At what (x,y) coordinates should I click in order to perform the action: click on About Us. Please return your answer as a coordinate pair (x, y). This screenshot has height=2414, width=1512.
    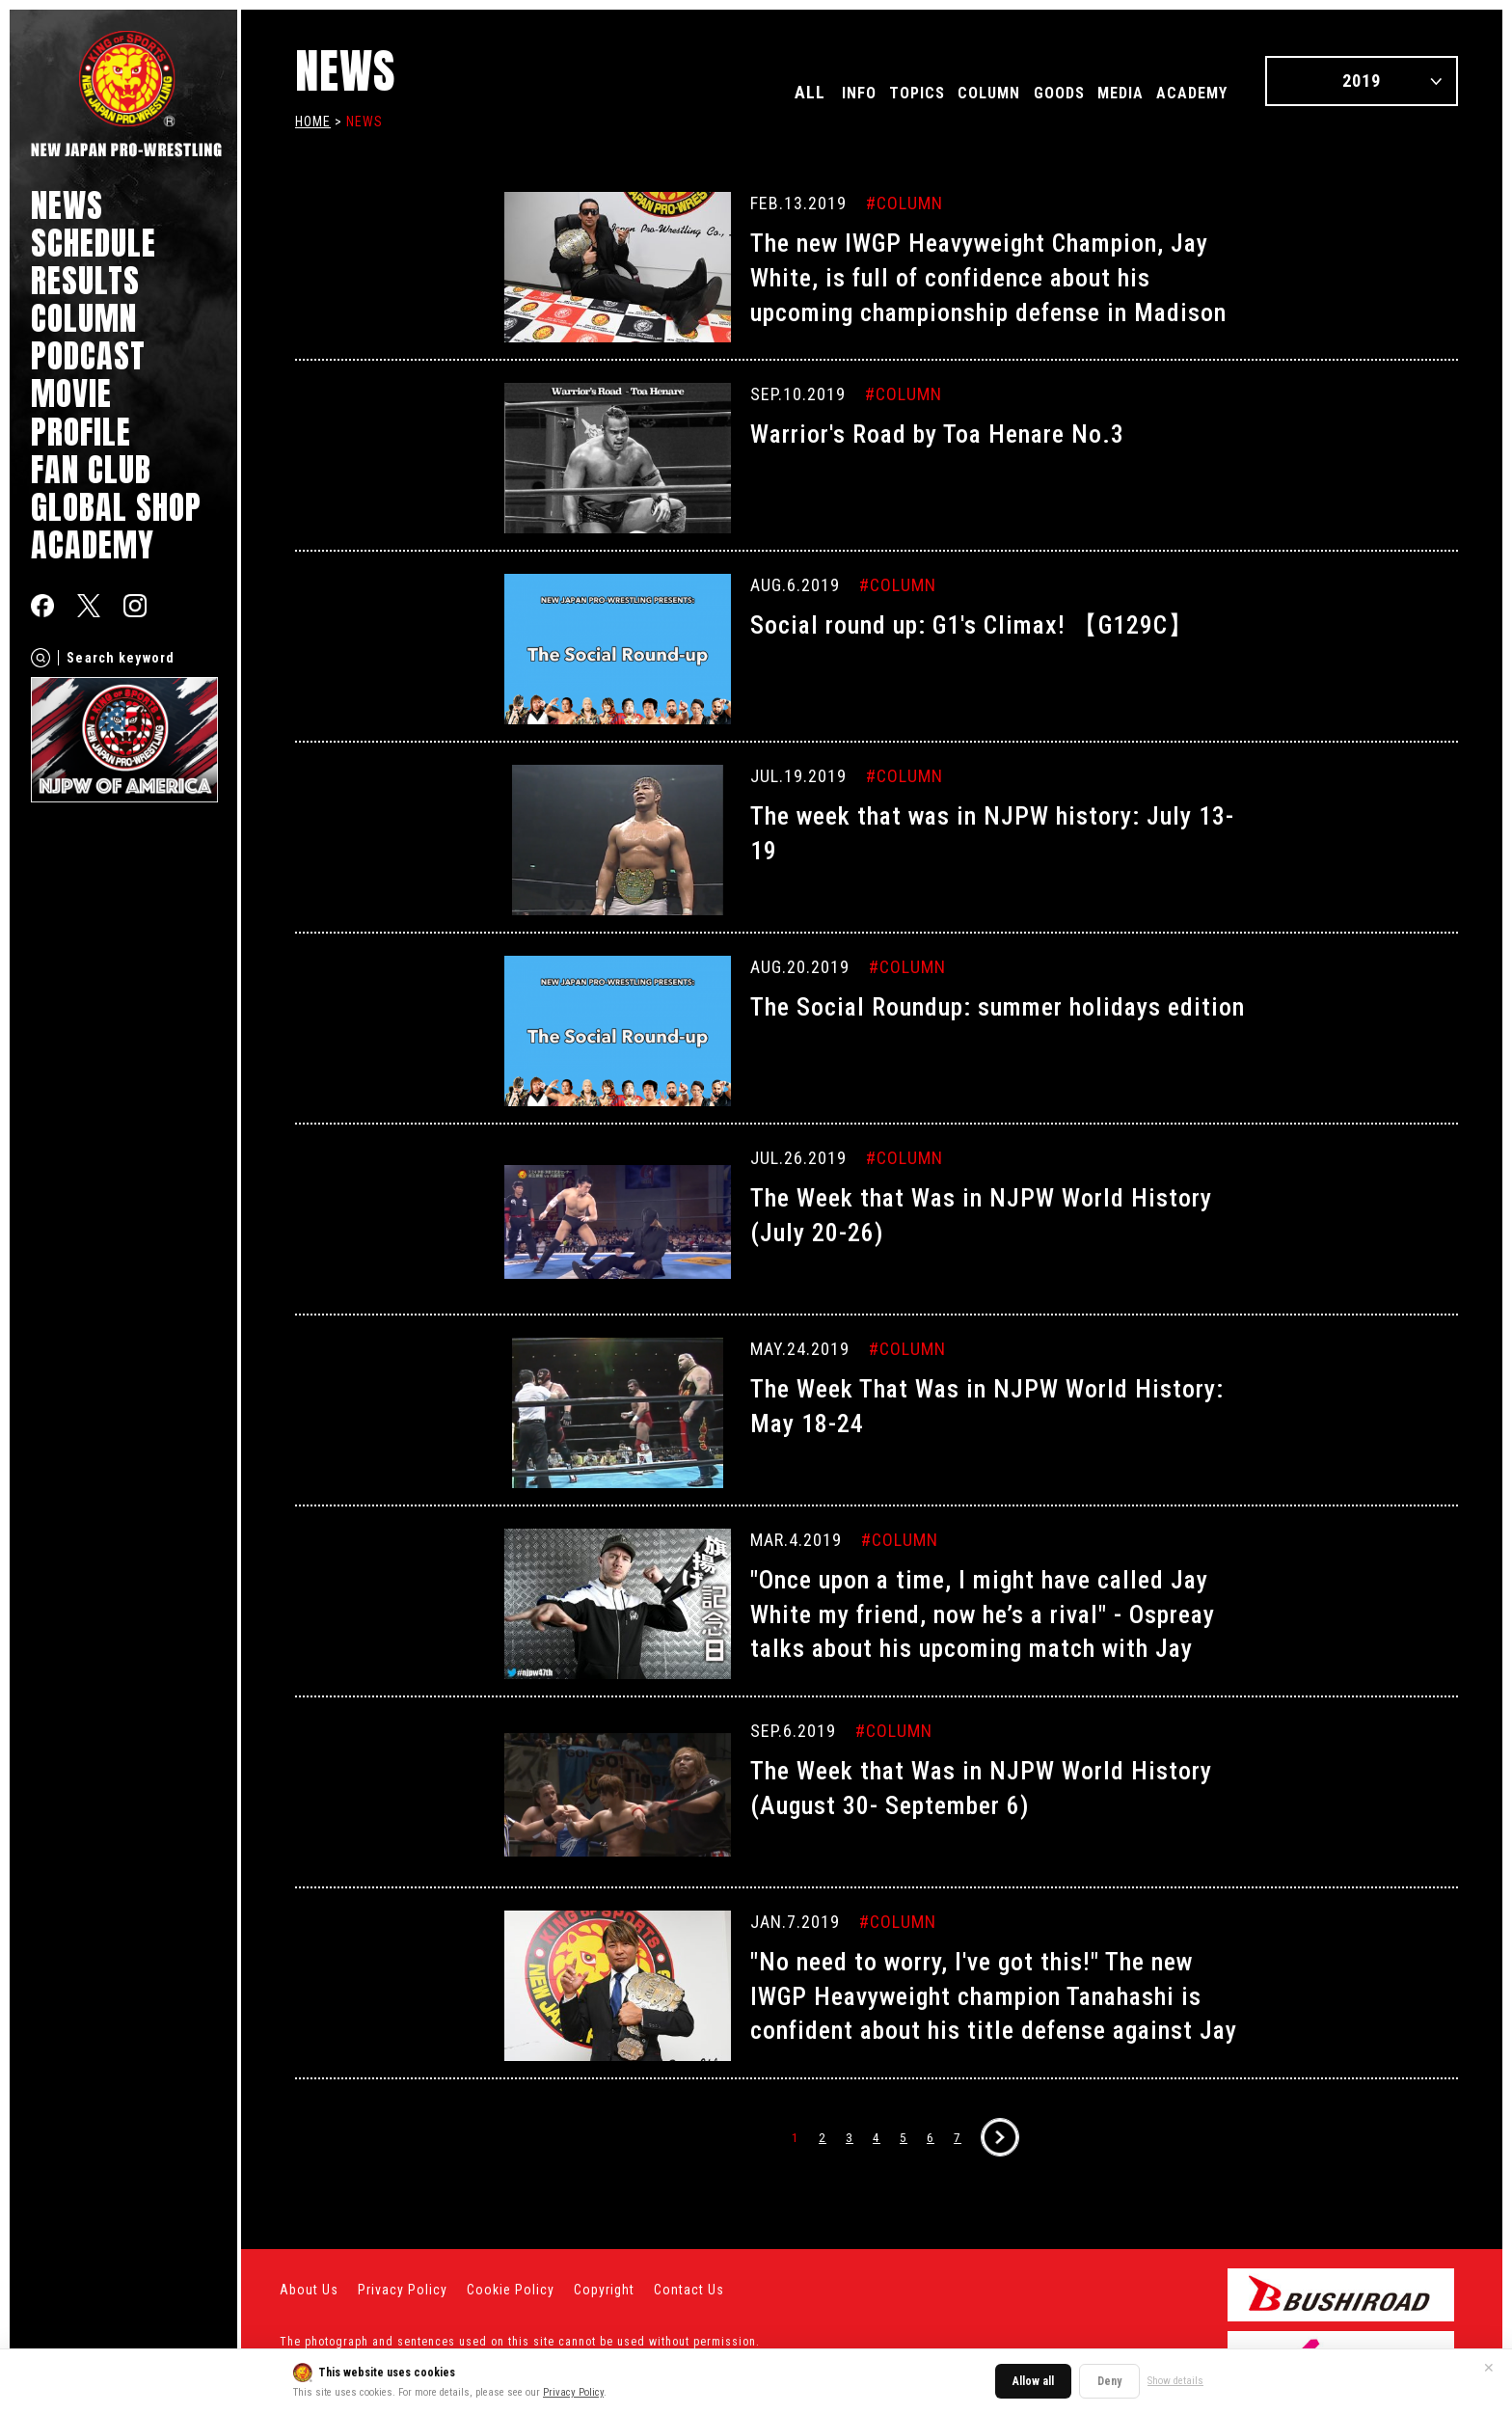
    Looking at the image, I should click on (309, 2289).